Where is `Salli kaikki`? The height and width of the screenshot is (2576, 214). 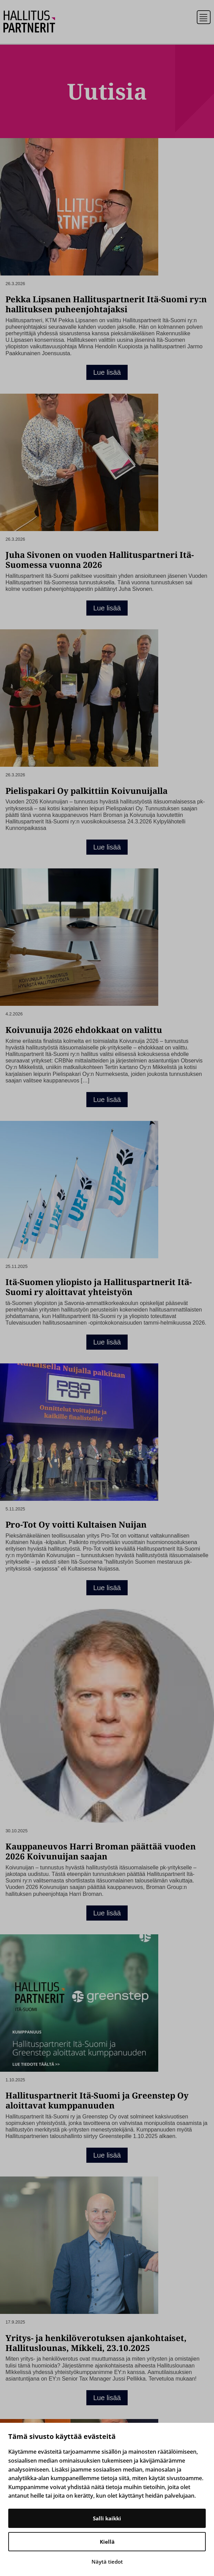
Salli kaikki is located at coordinates (107, 2518).